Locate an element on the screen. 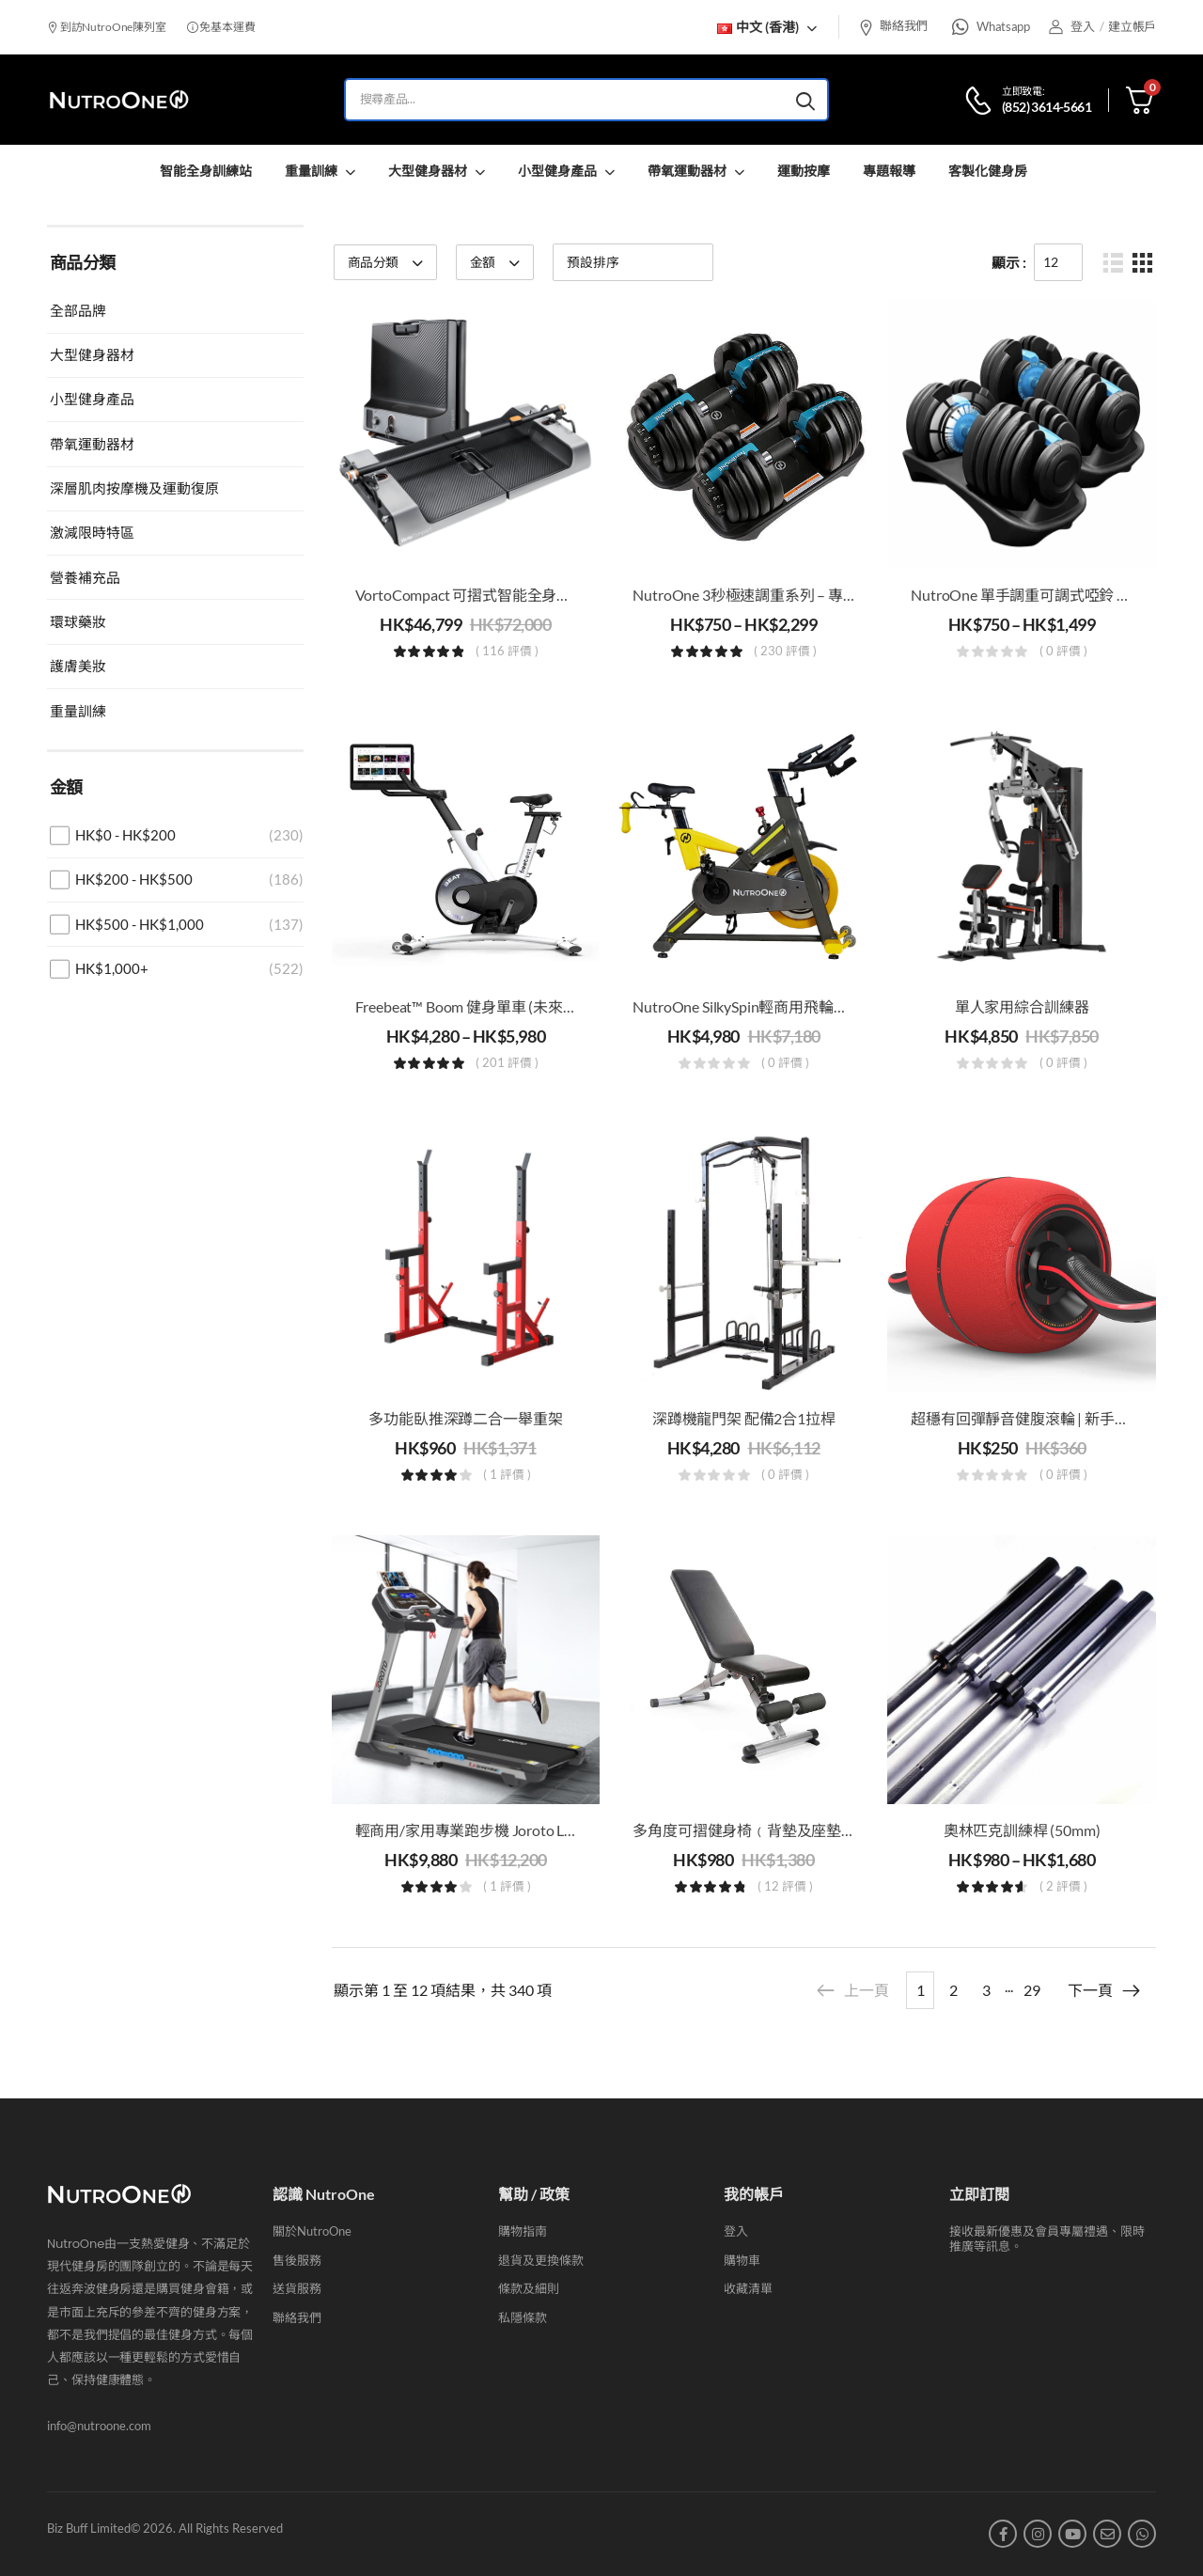  大型健身器材 is located at coordinates (427, 171).